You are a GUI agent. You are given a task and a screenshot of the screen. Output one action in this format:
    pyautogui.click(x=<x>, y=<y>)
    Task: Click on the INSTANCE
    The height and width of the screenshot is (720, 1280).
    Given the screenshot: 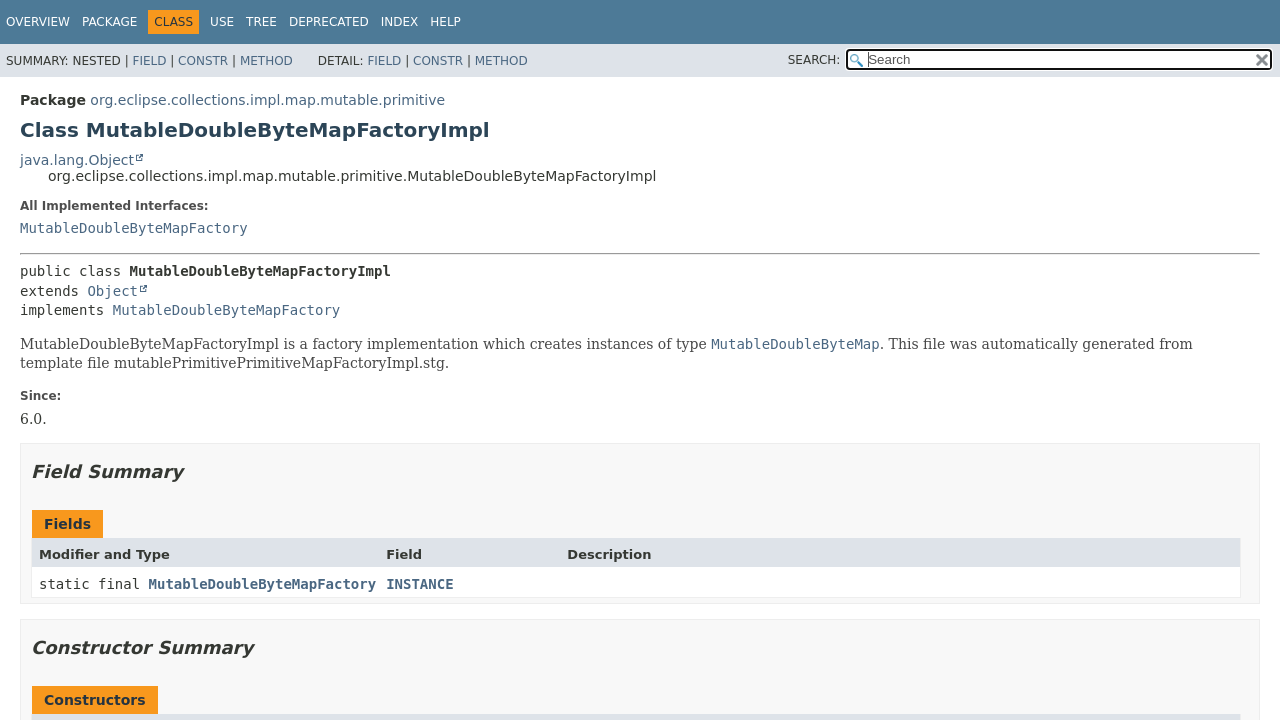 What is the action you would take?
    pyautogui.click(x=419, y=584)
    